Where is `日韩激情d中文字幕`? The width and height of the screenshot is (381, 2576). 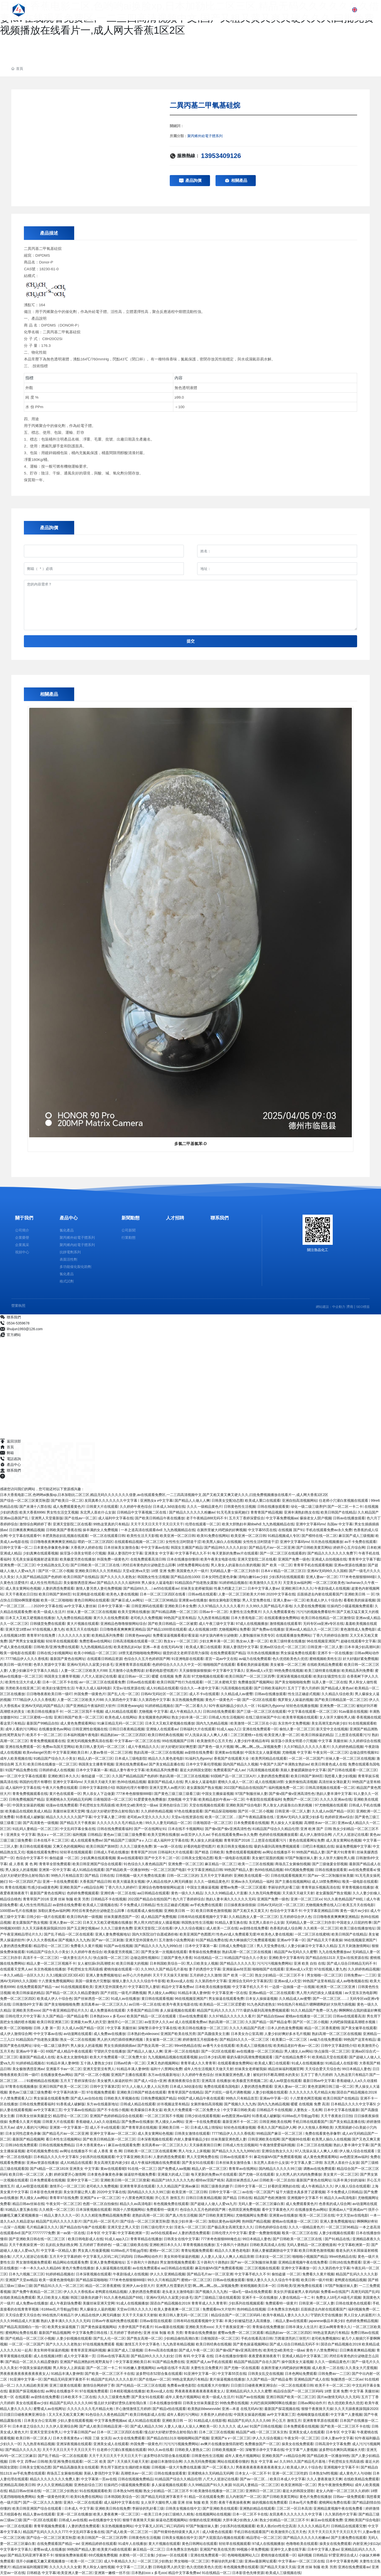
日韩激情d中文字幕 is located at coordinates (27, 2004).